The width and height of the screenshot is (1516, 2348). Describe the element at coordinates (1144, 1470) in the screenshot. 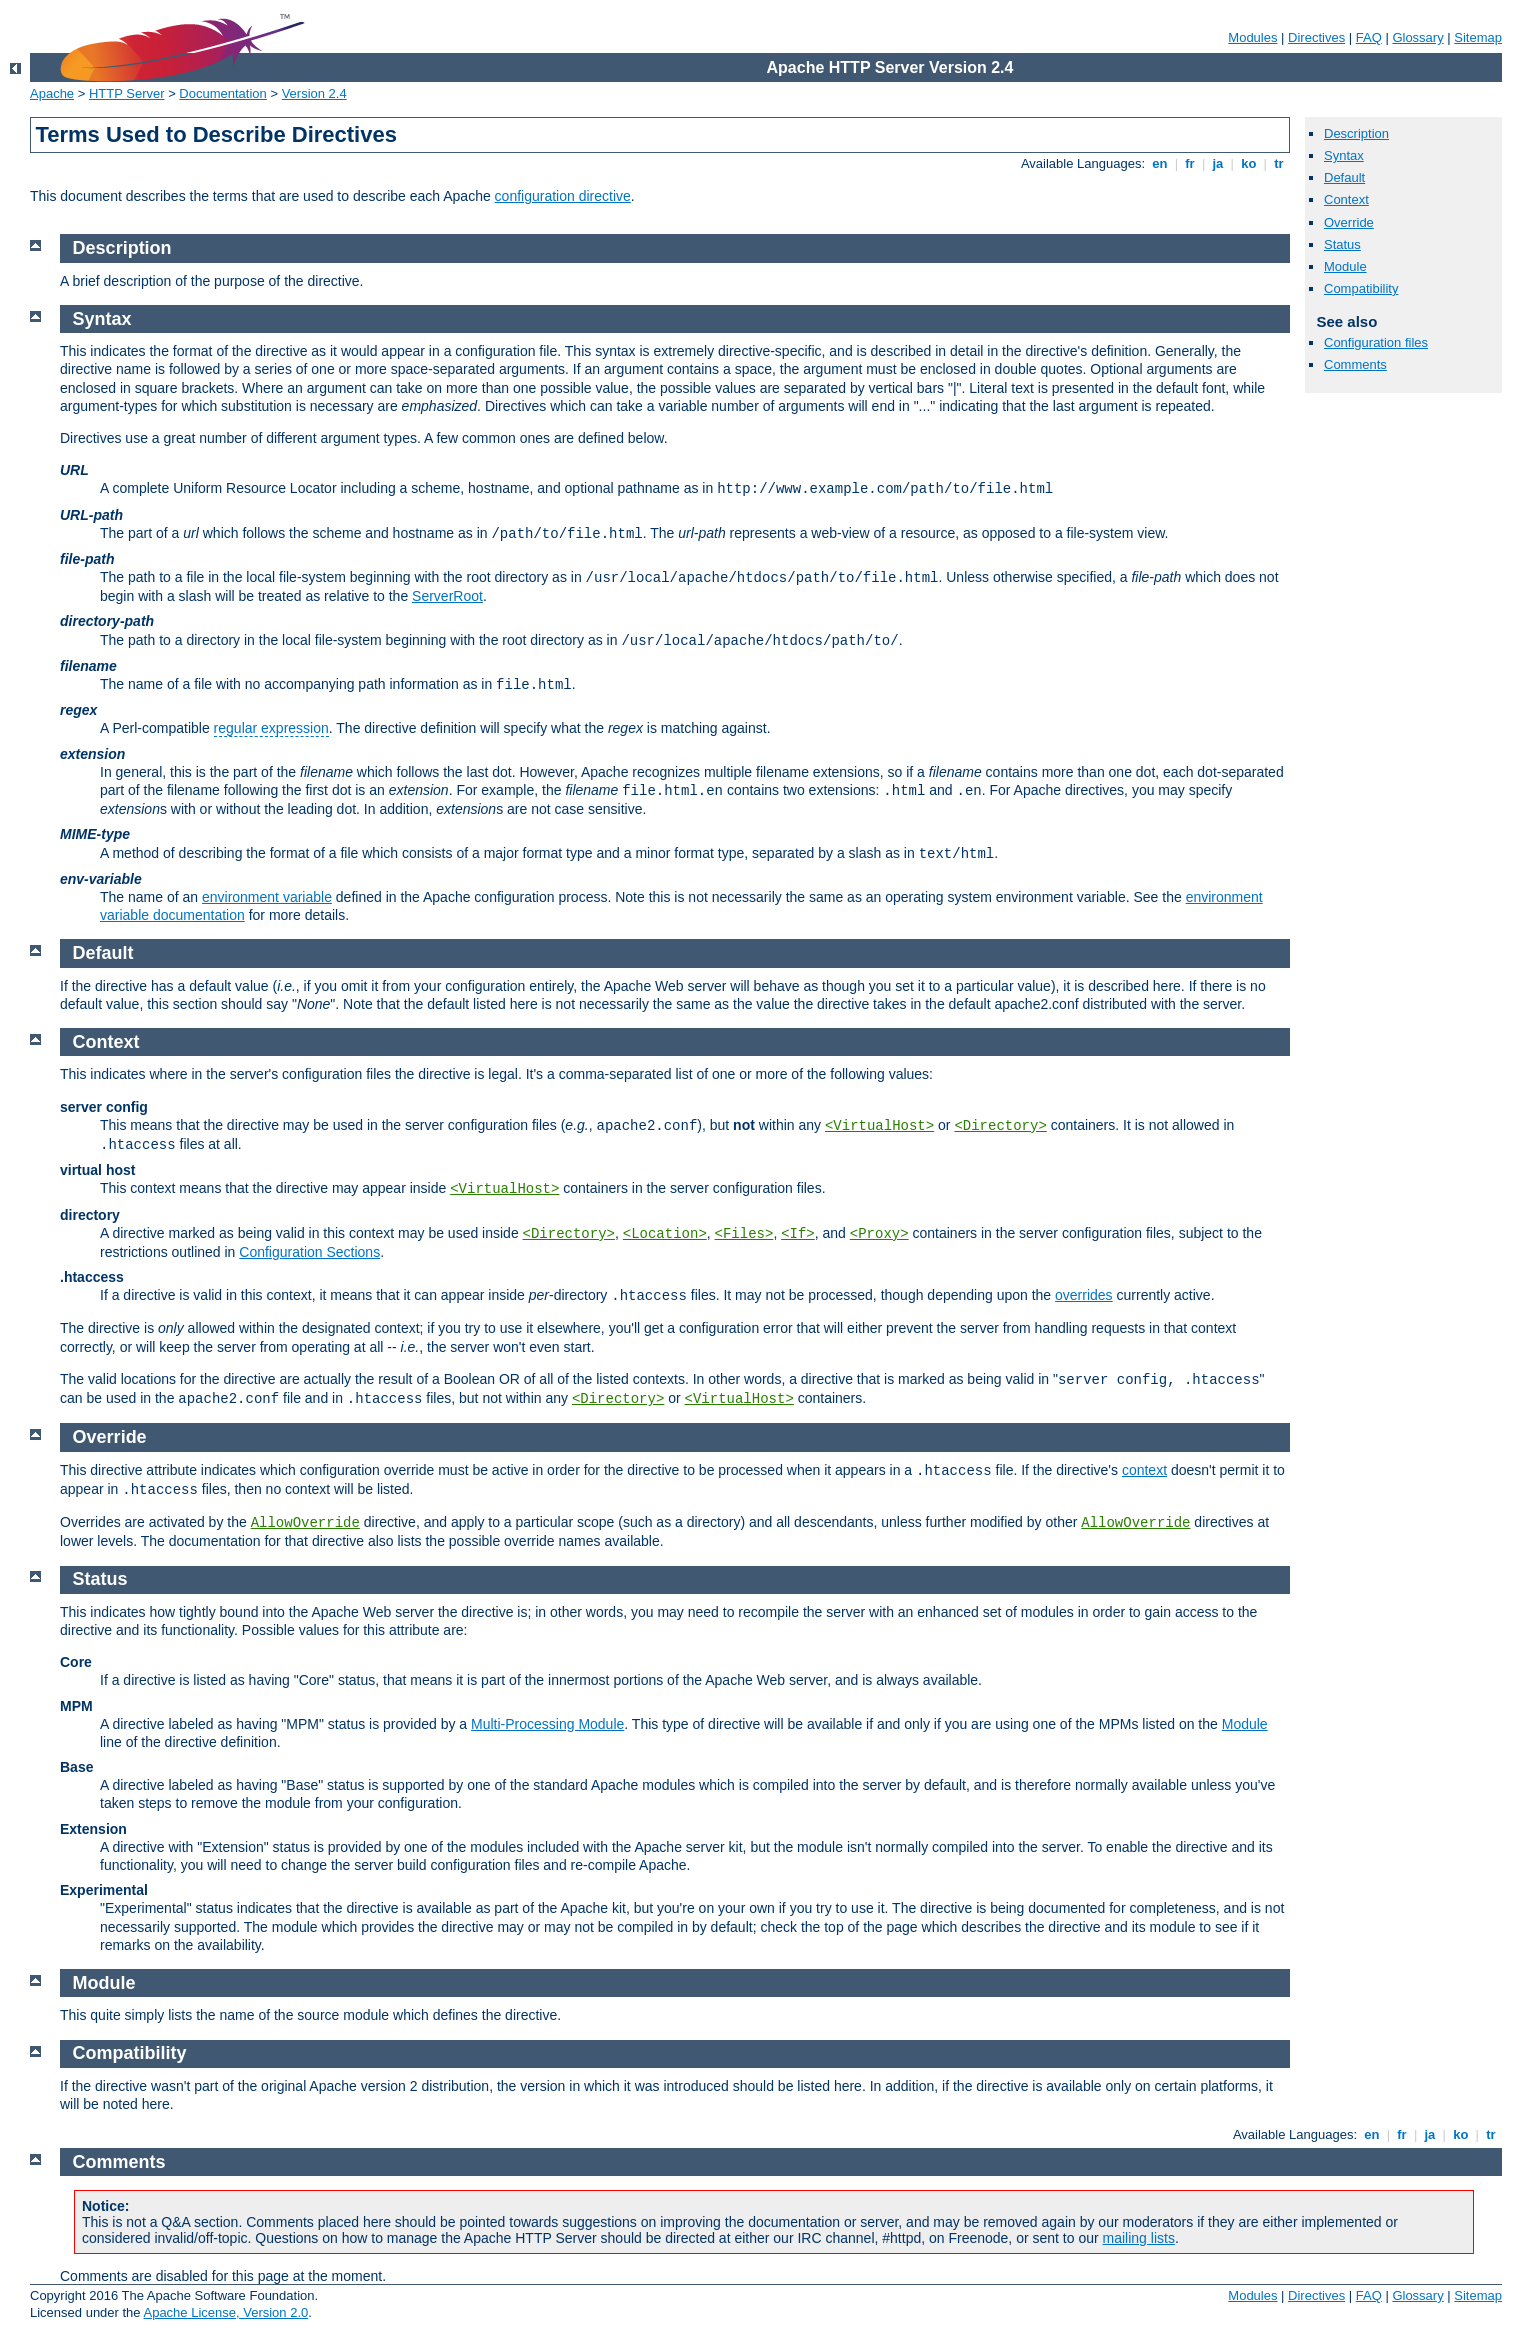

I see `context` at that location.